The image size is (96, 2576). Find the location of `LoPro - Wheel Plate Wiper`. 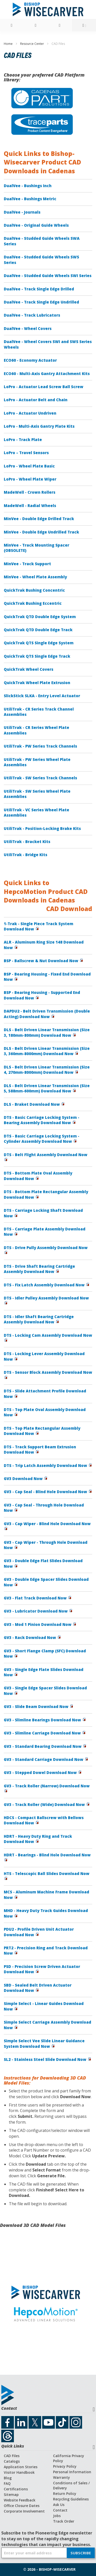

LoPro - Wheel Plate Wiper is located at coordinates (30, 479).